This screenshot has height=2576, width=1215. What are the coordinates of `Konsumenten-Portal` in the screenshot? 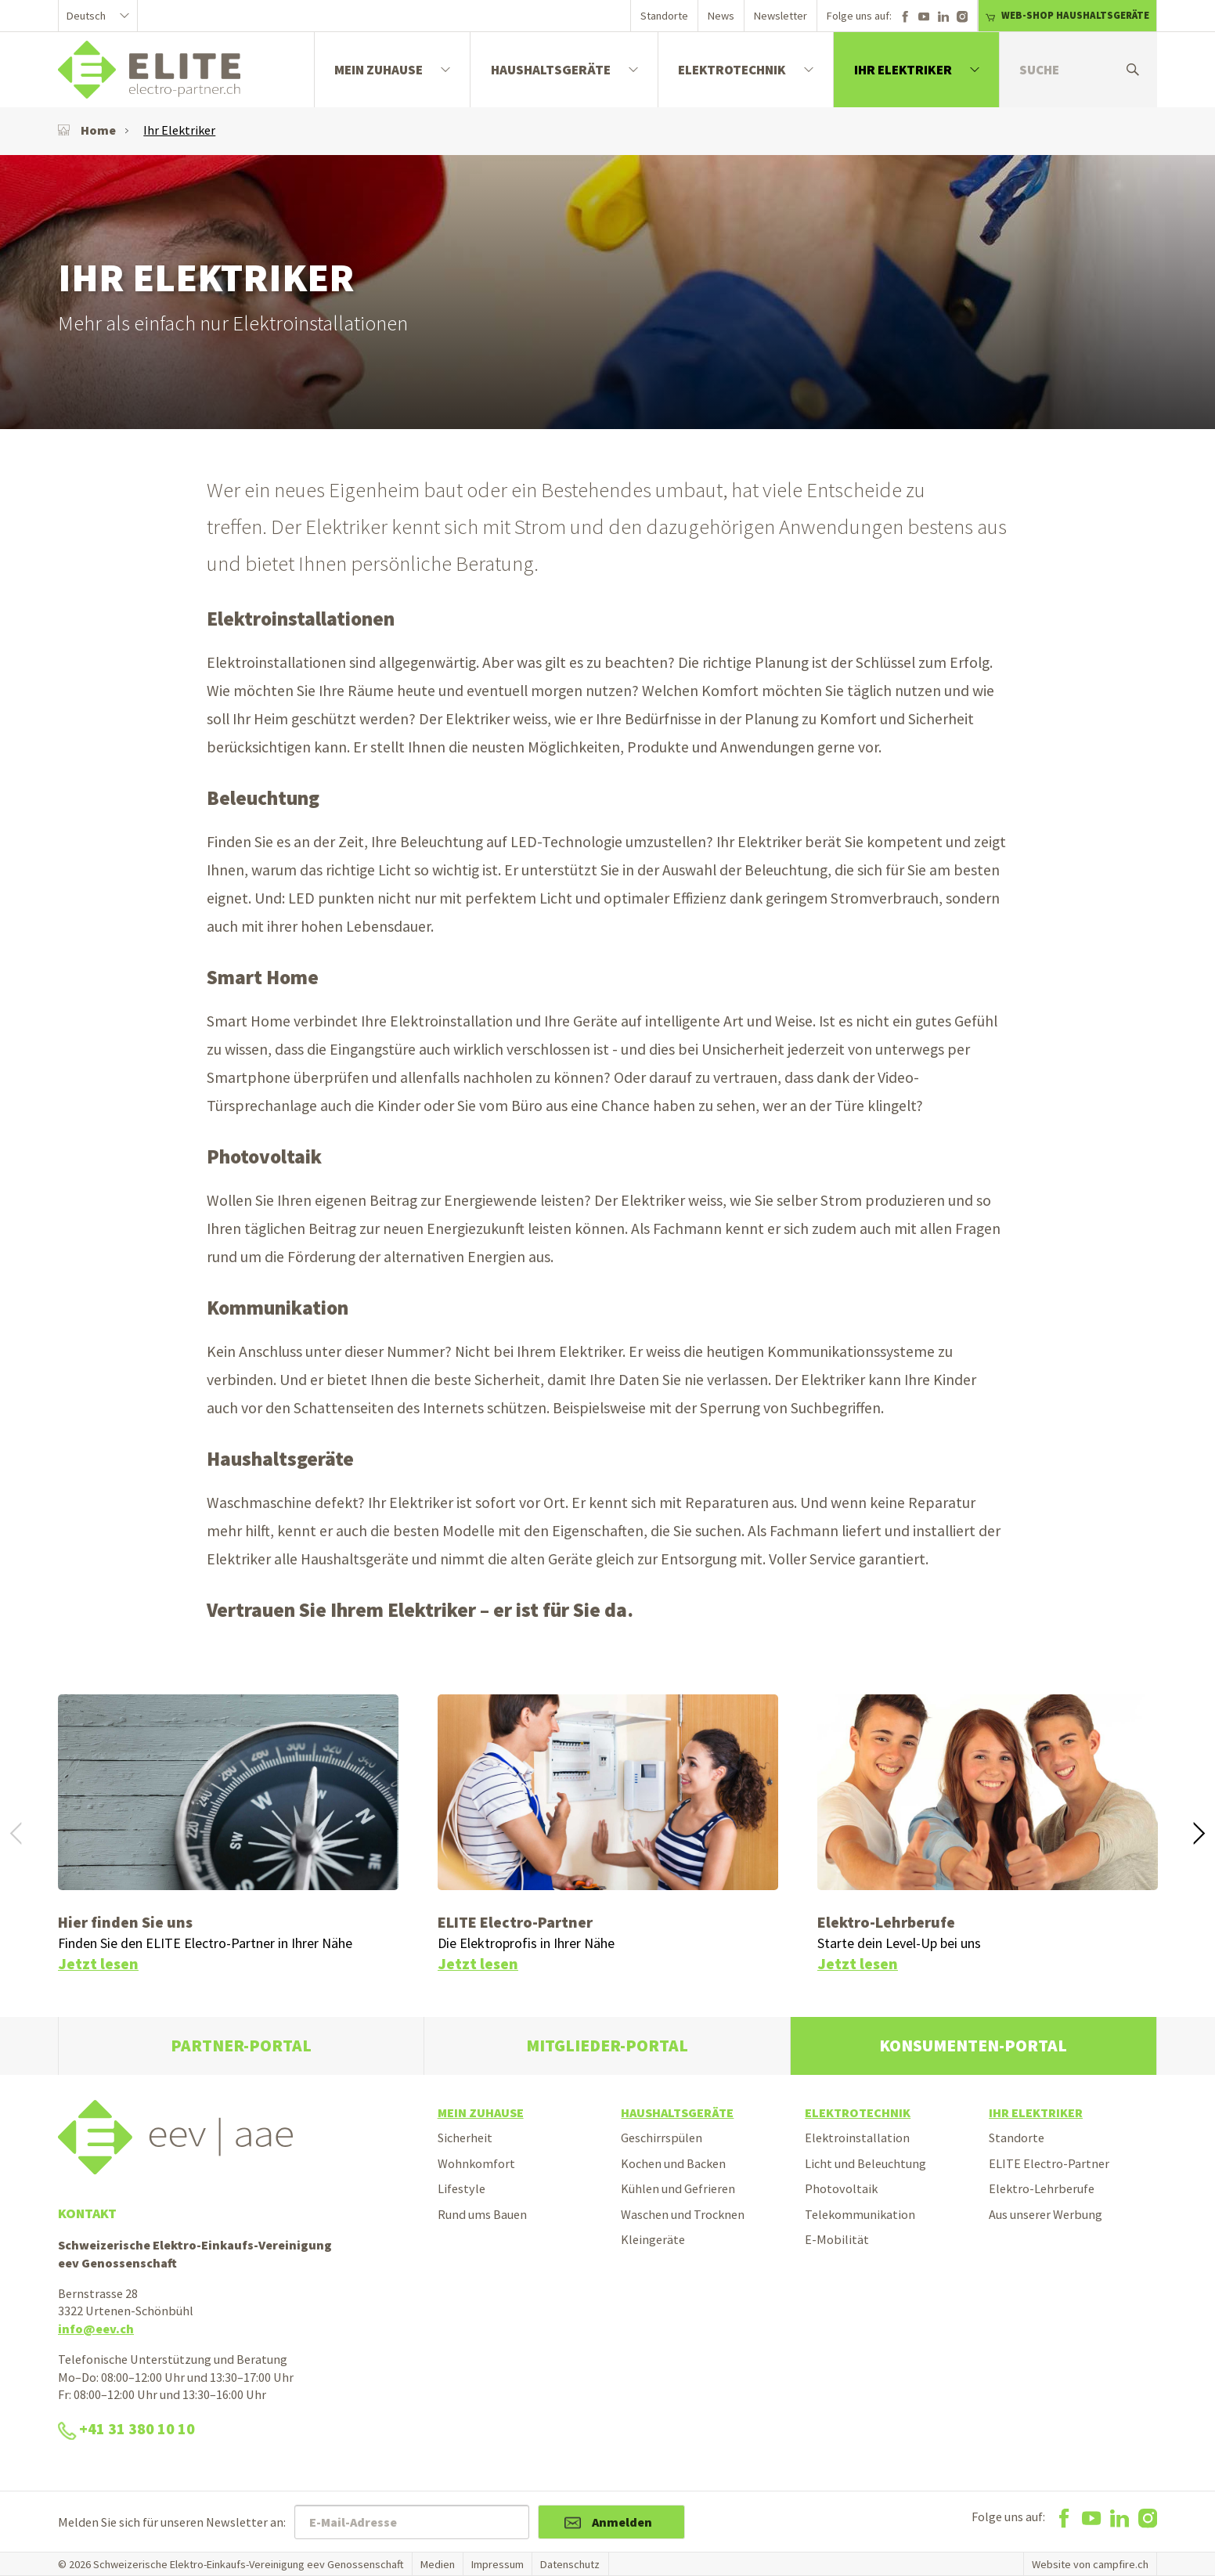 It's located at (973, 2045).